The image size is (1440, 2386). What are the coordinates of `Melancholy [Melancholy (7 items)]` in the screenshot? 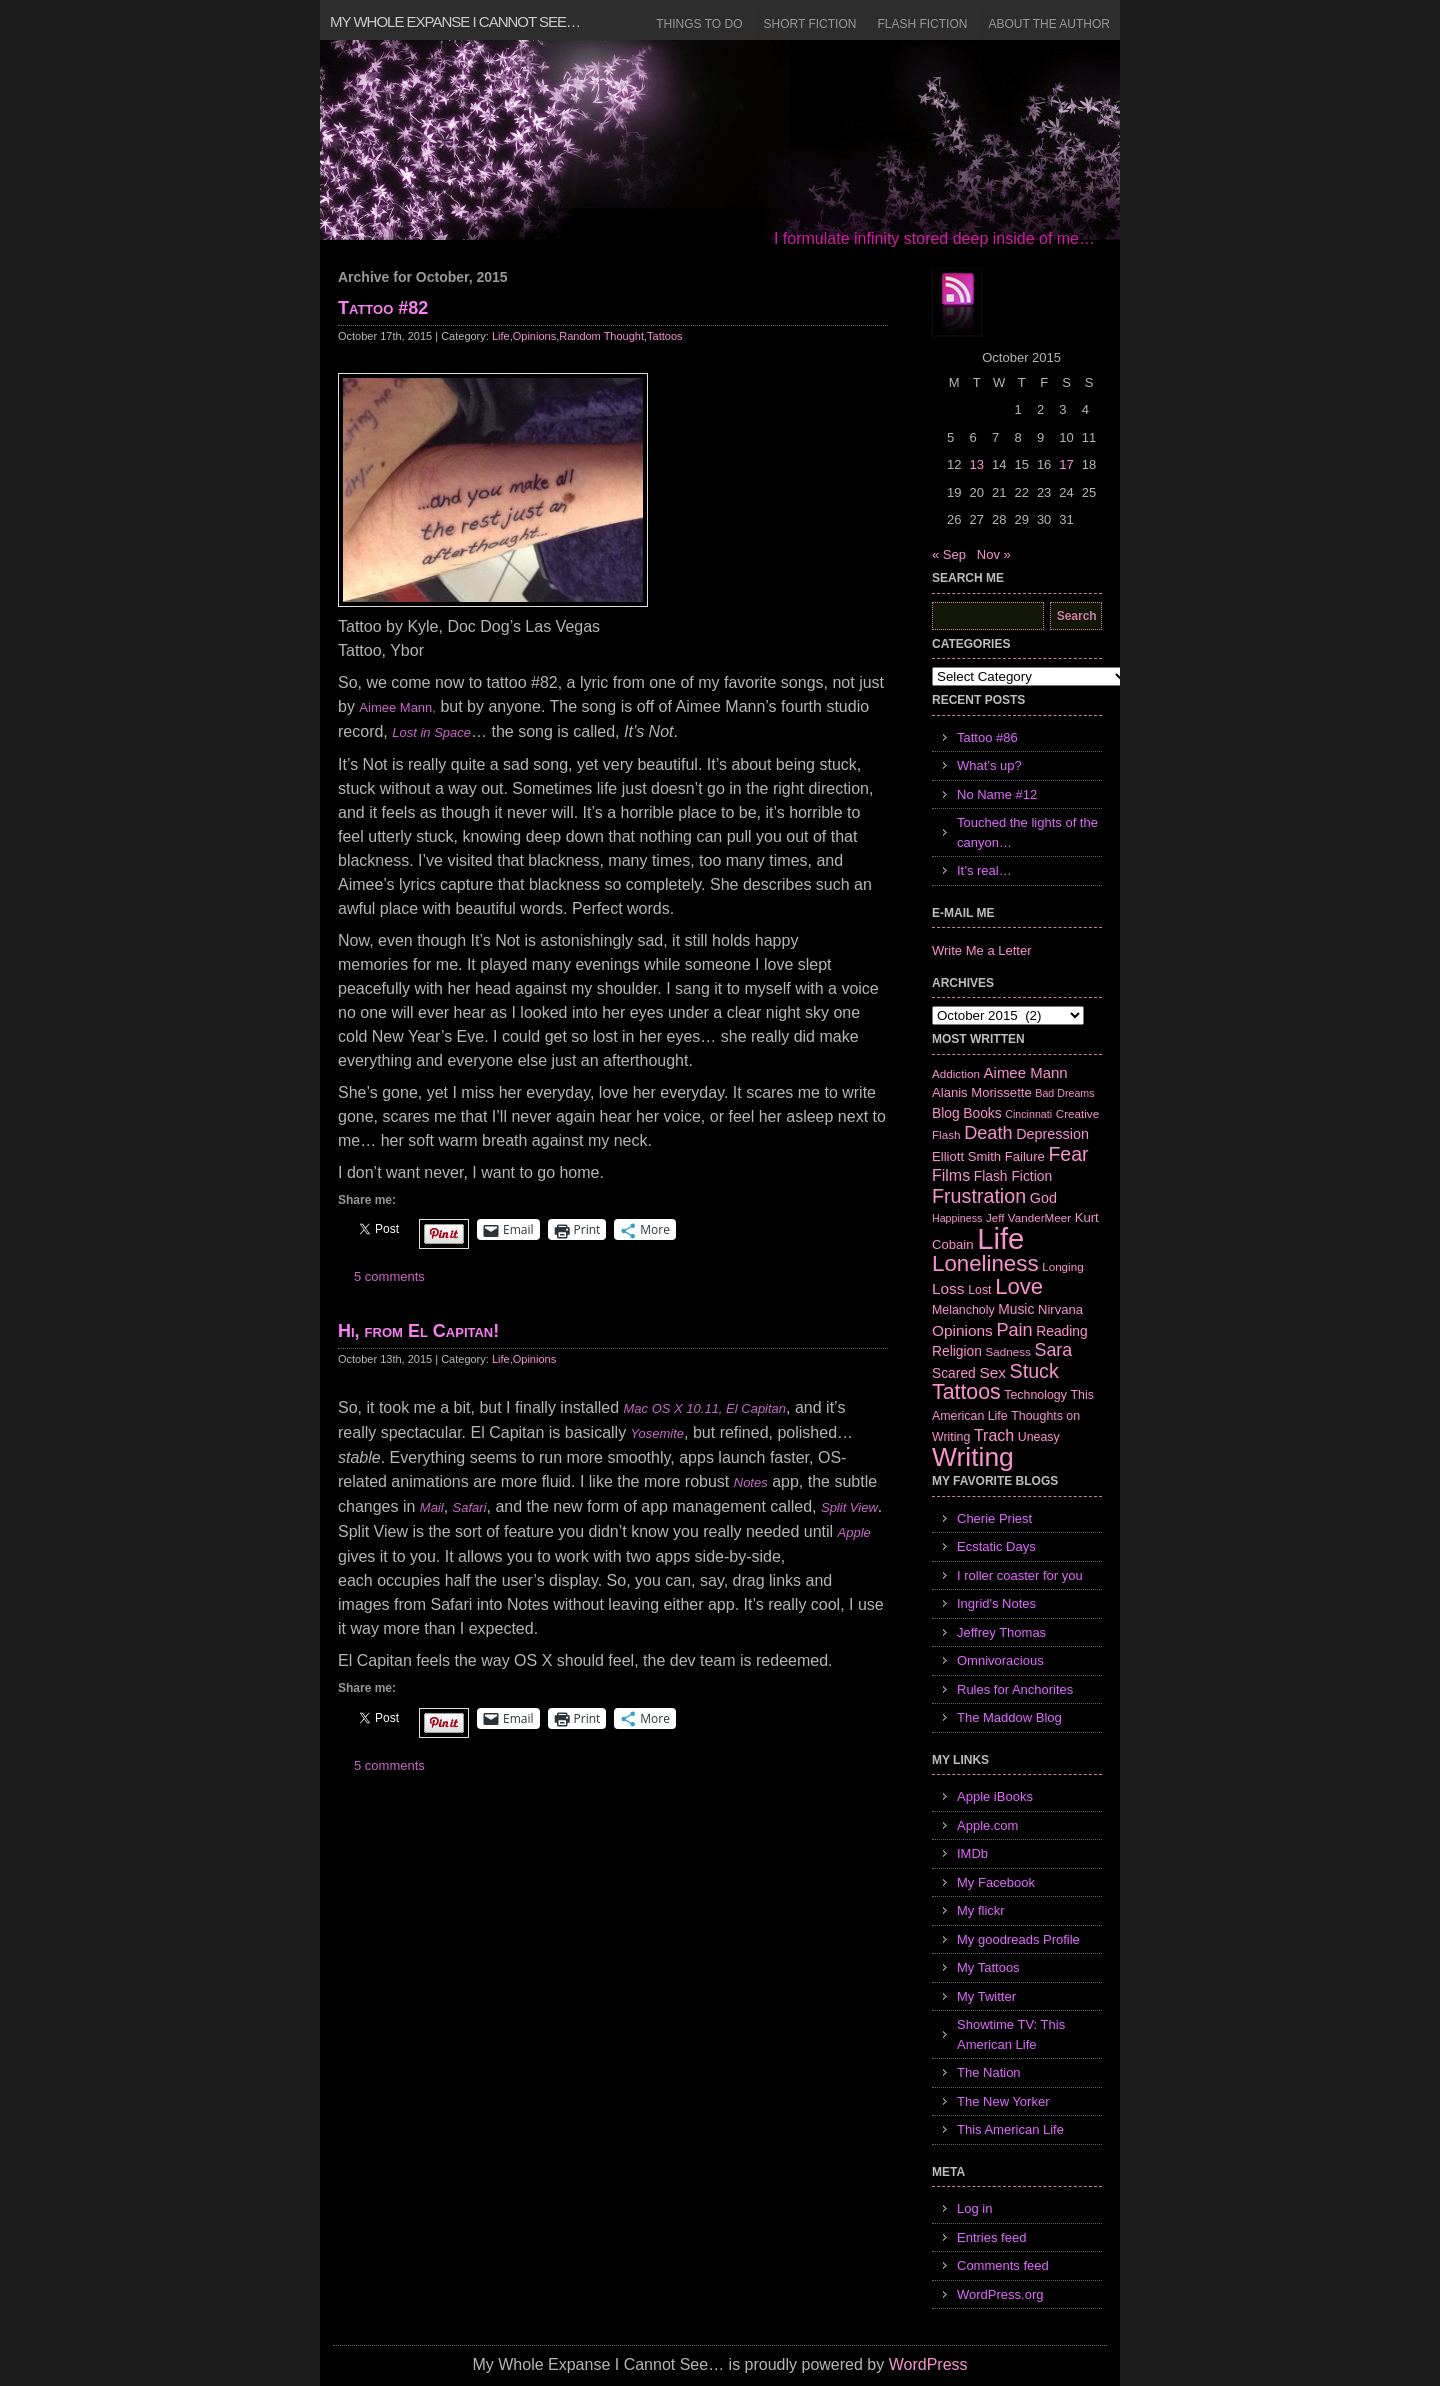 It's located at (963, 1310).